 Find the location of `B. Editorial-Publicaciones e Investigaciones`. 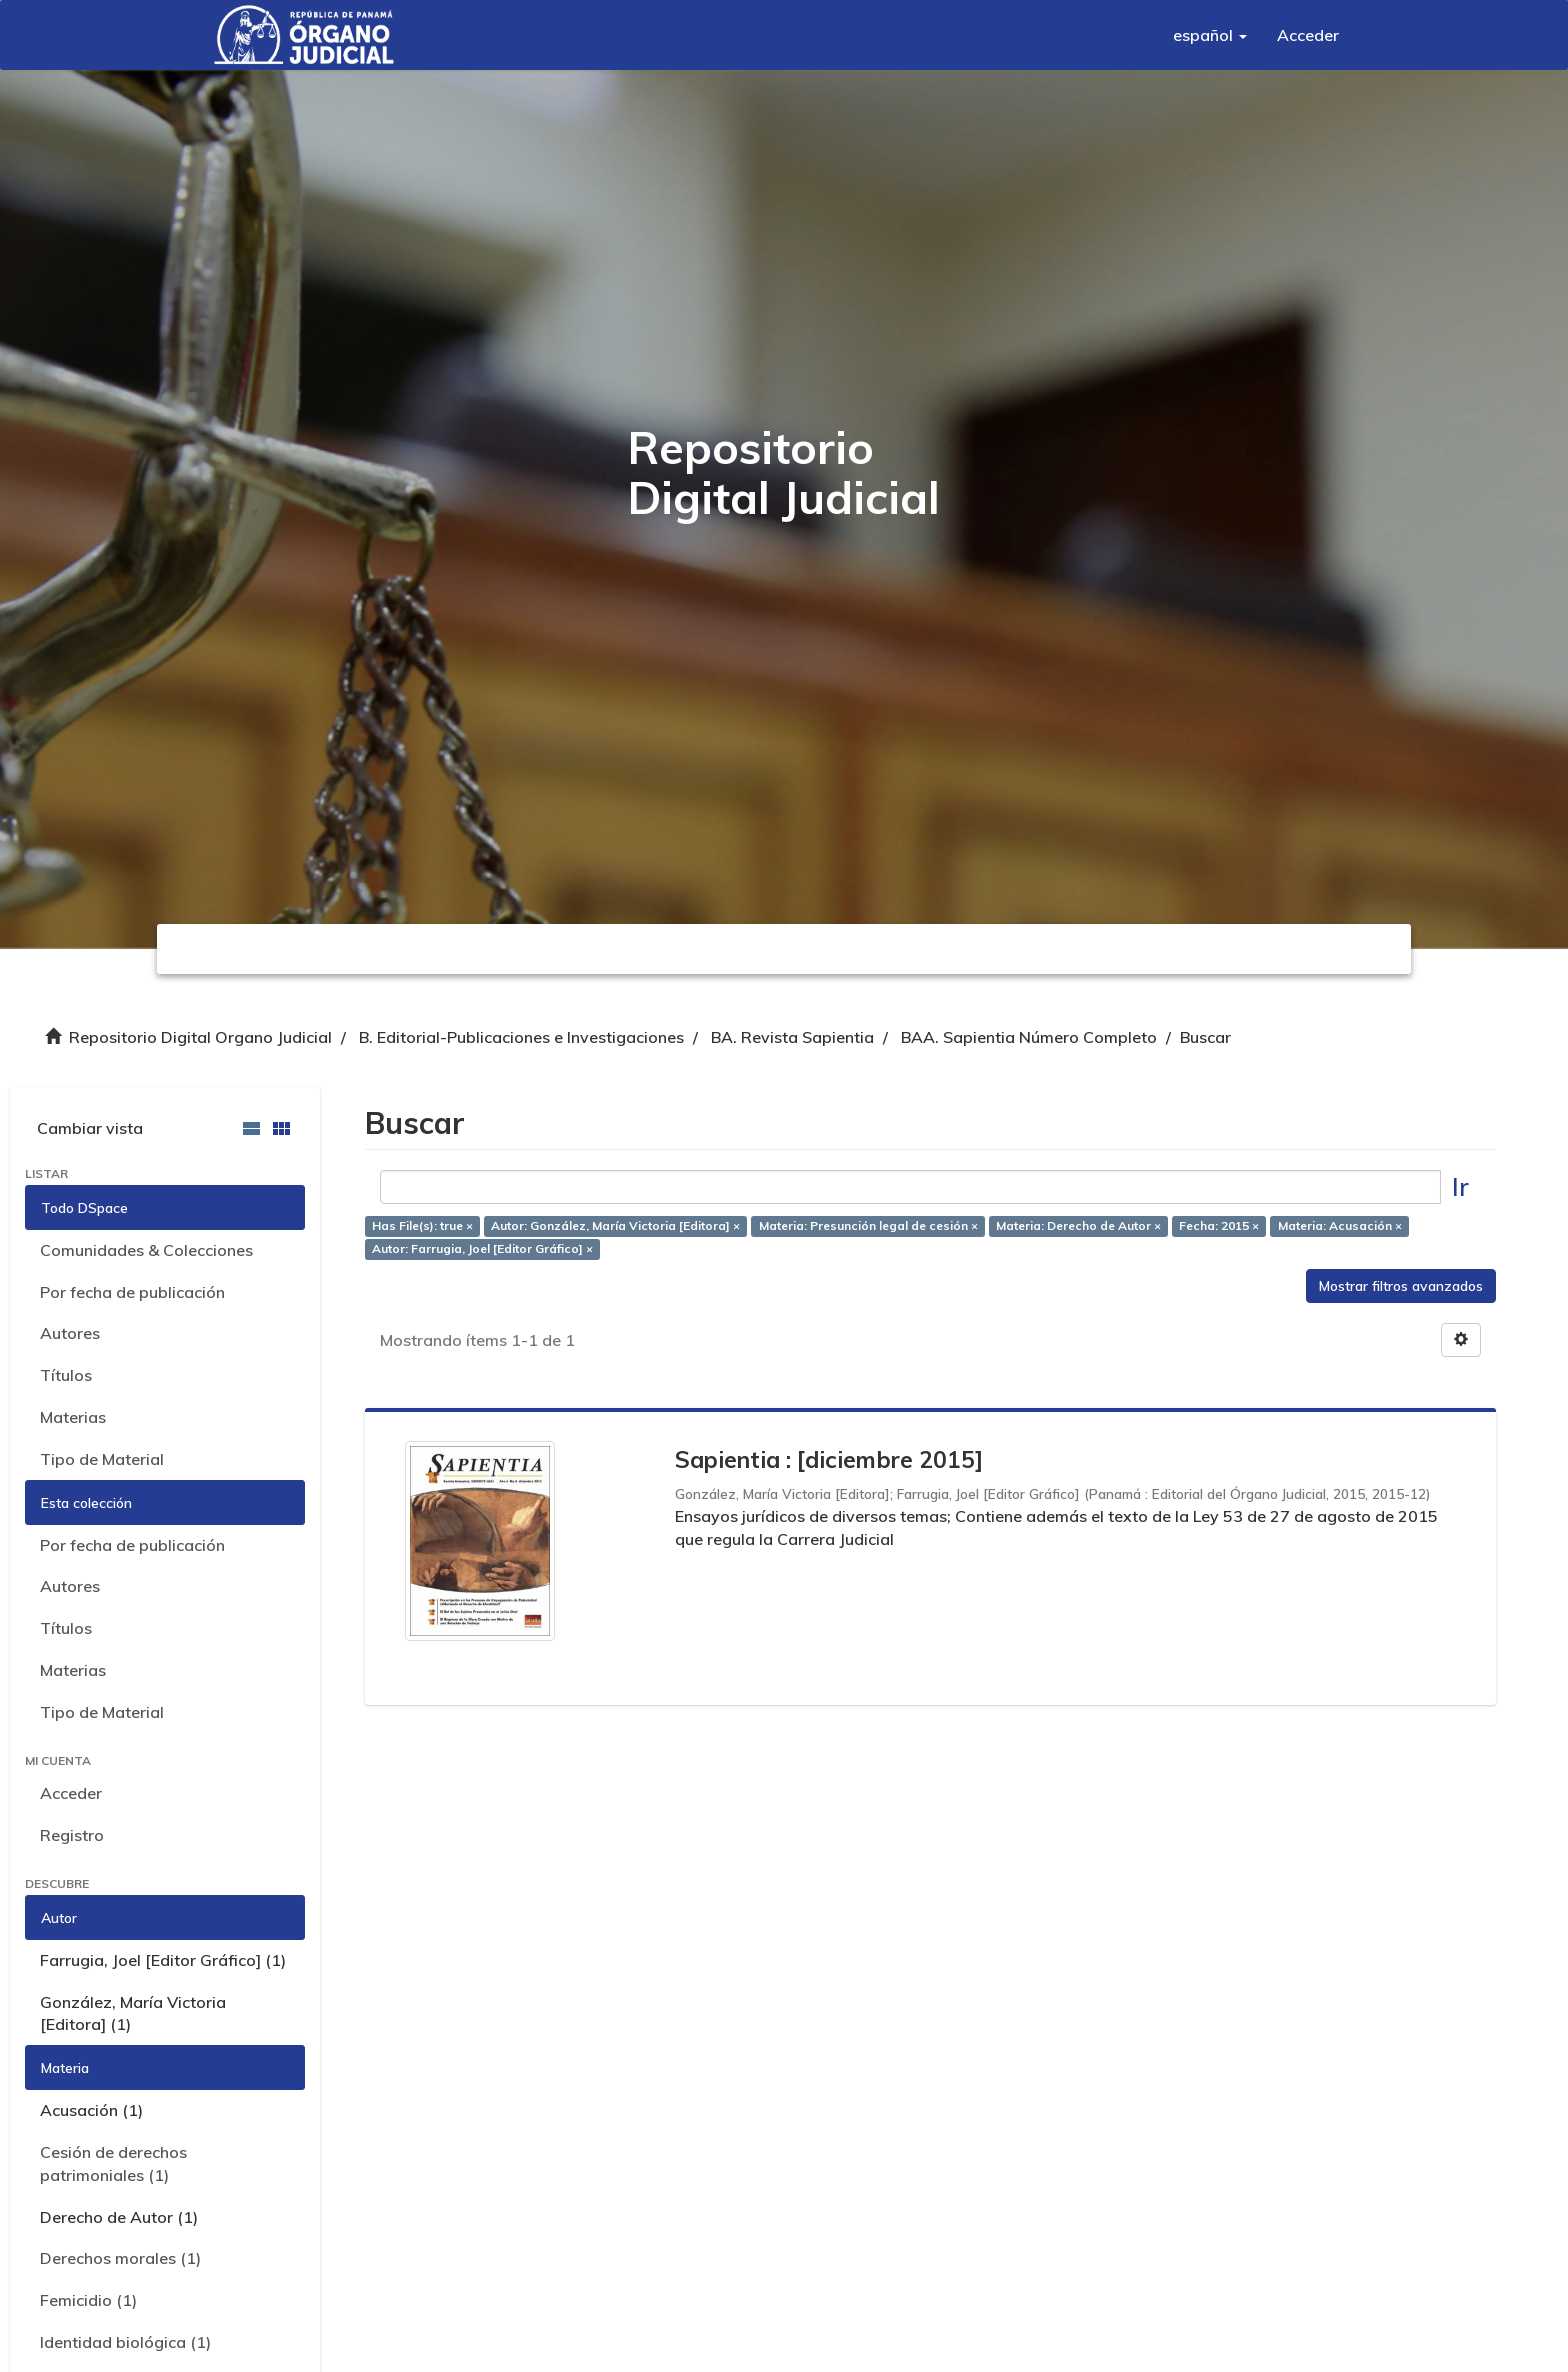

B. Editorial-Publicaciones e Investigaciones is located at coordinates (521, 1037).